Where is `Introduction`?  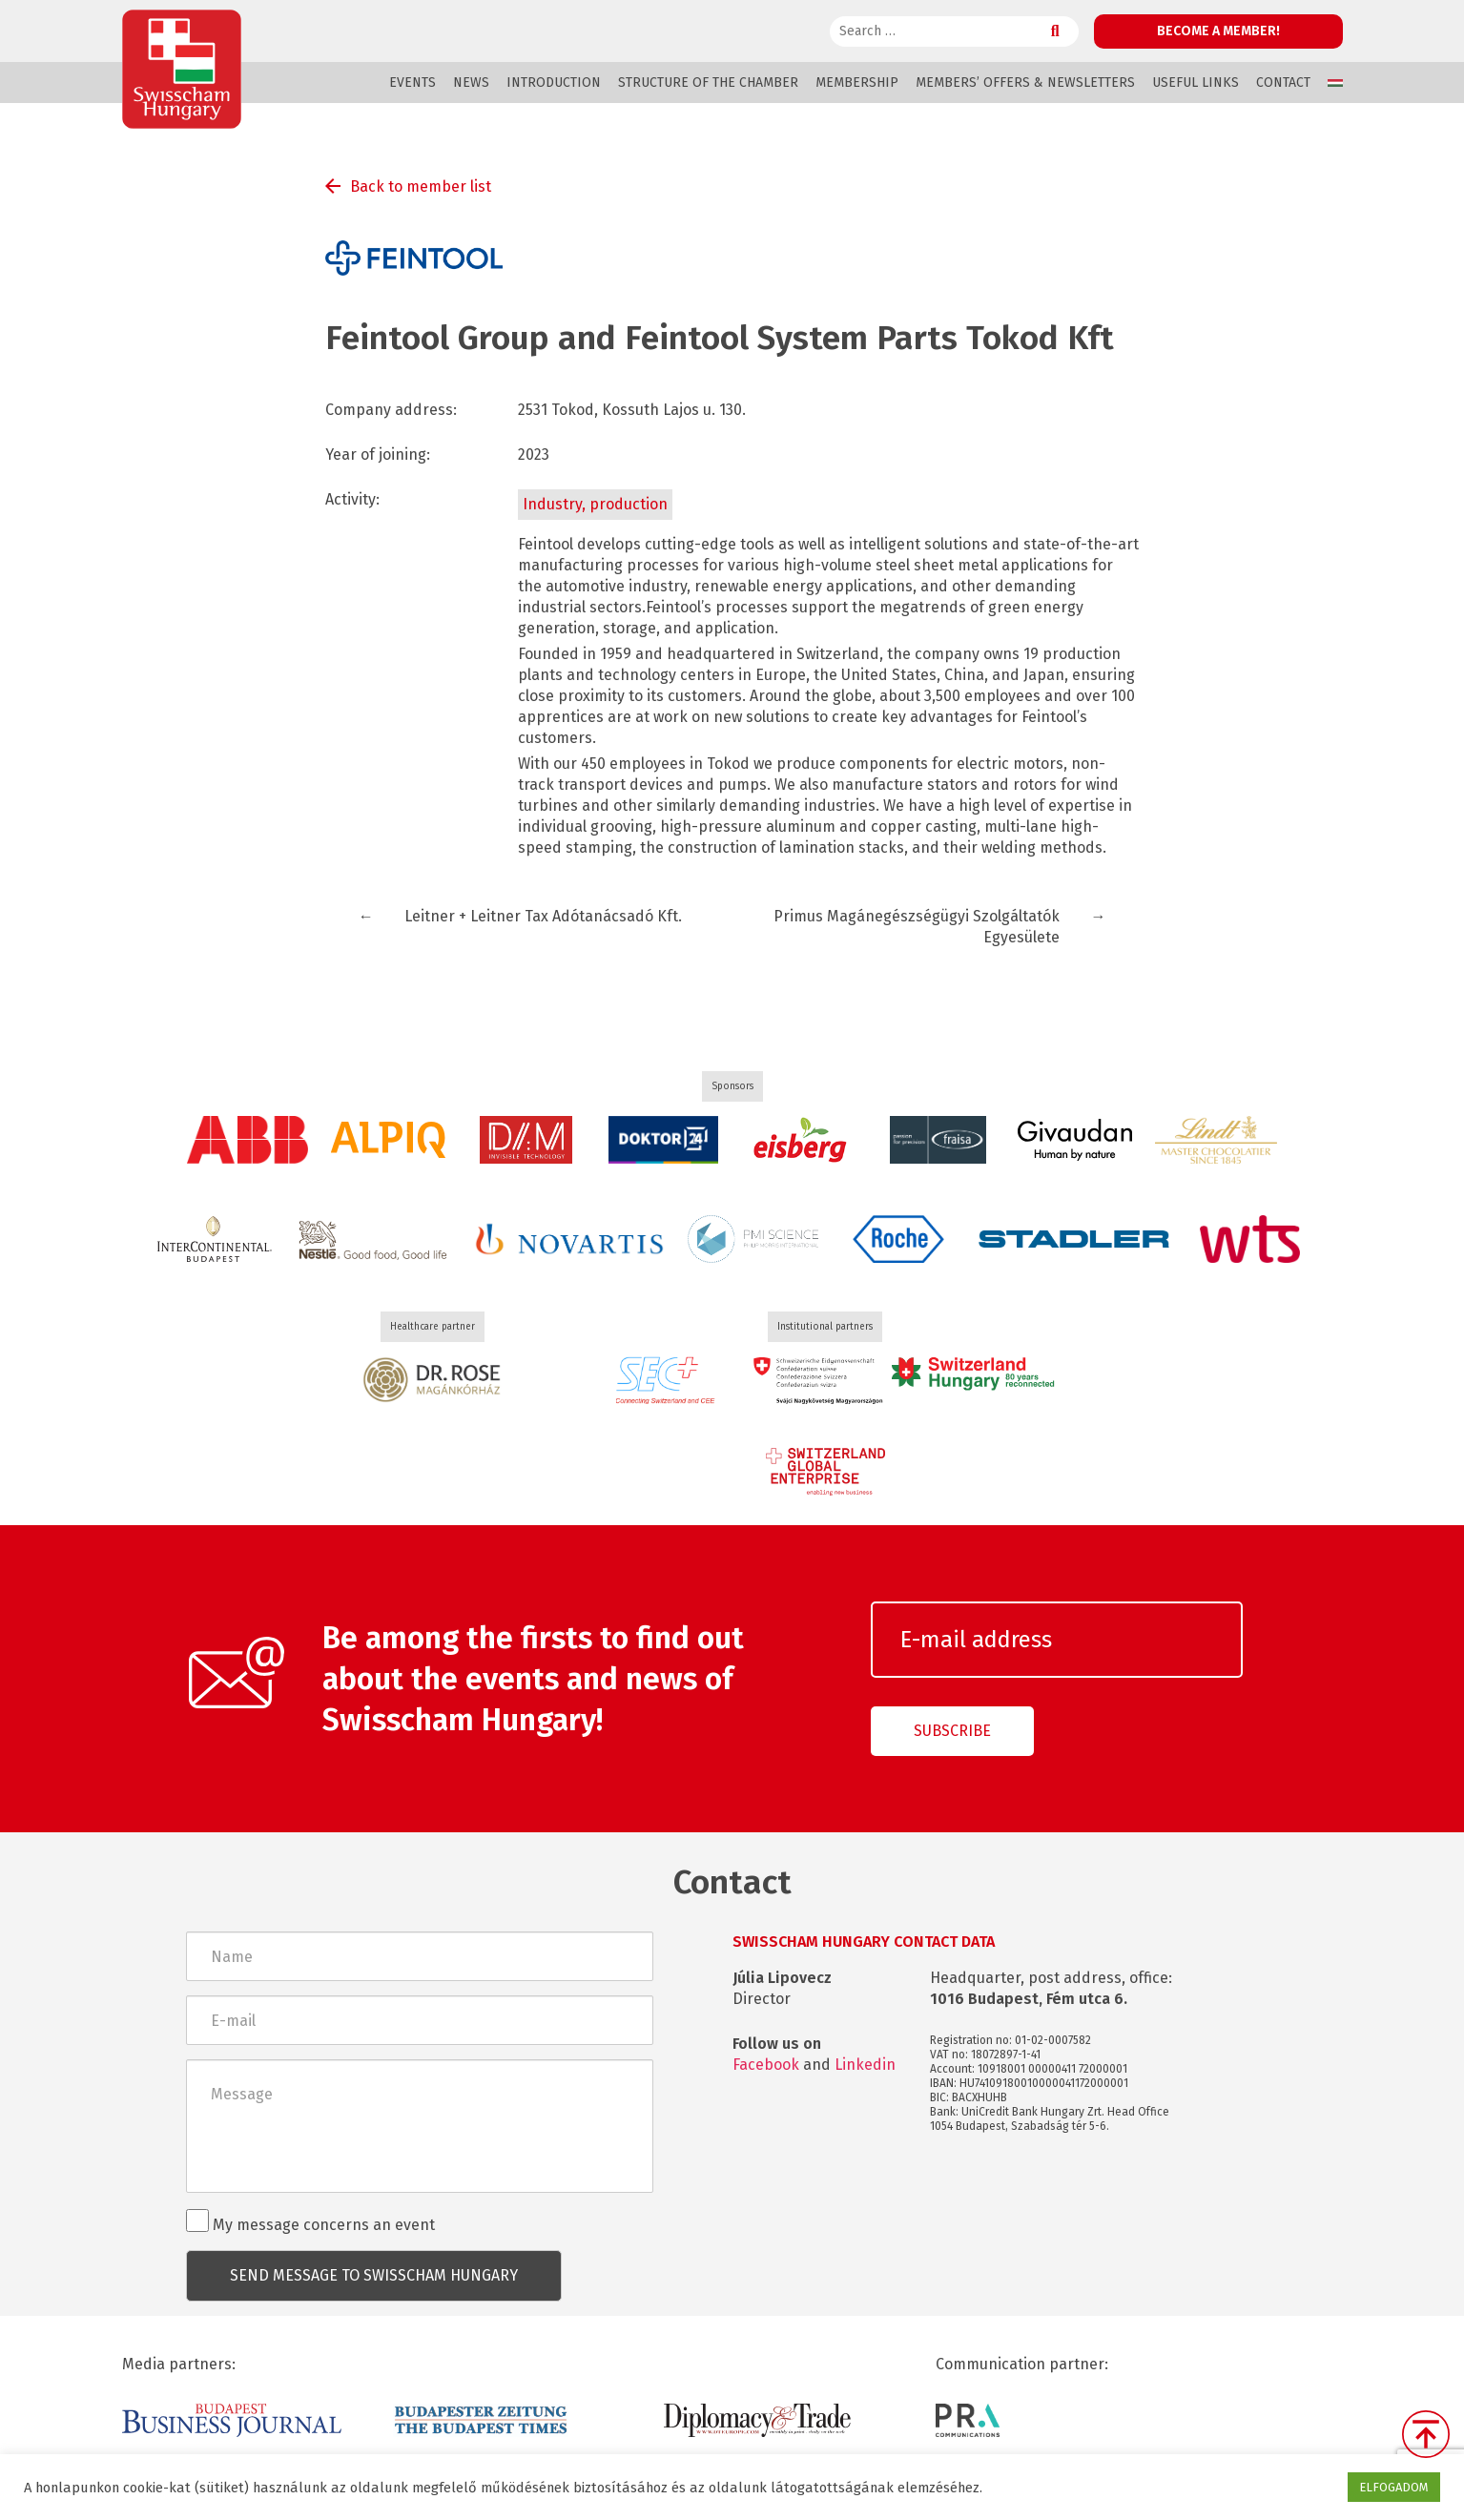 Introduction is located at coordinates (553, 82).